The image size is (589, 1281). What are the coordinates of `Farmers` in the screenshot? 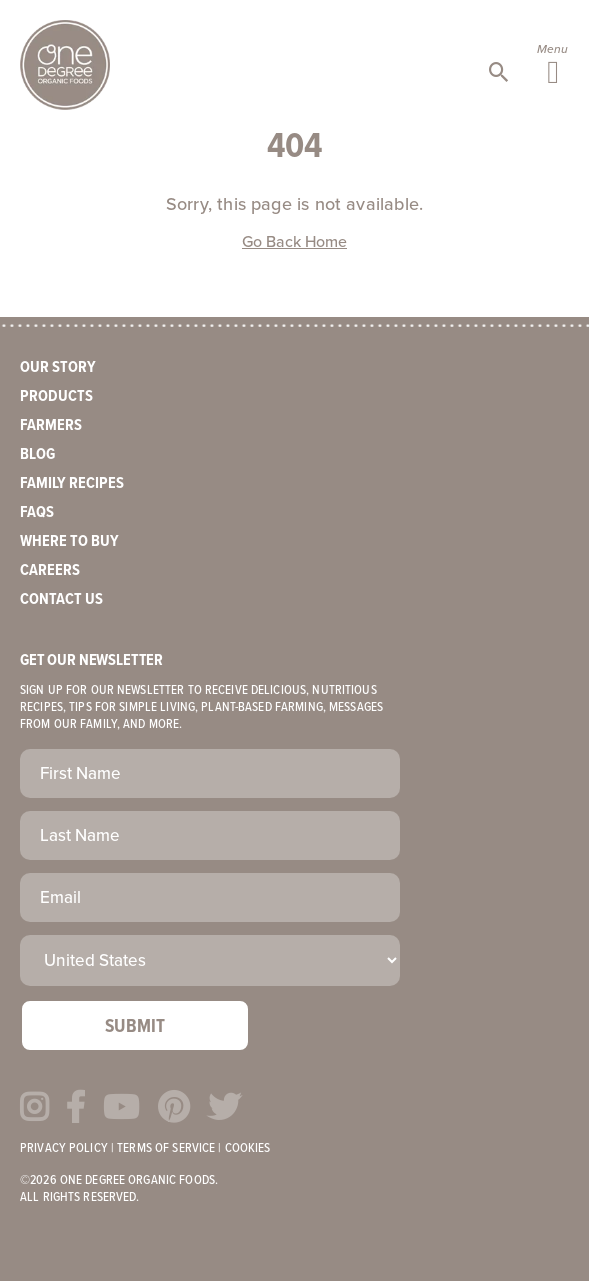 It's located at (51, 425).